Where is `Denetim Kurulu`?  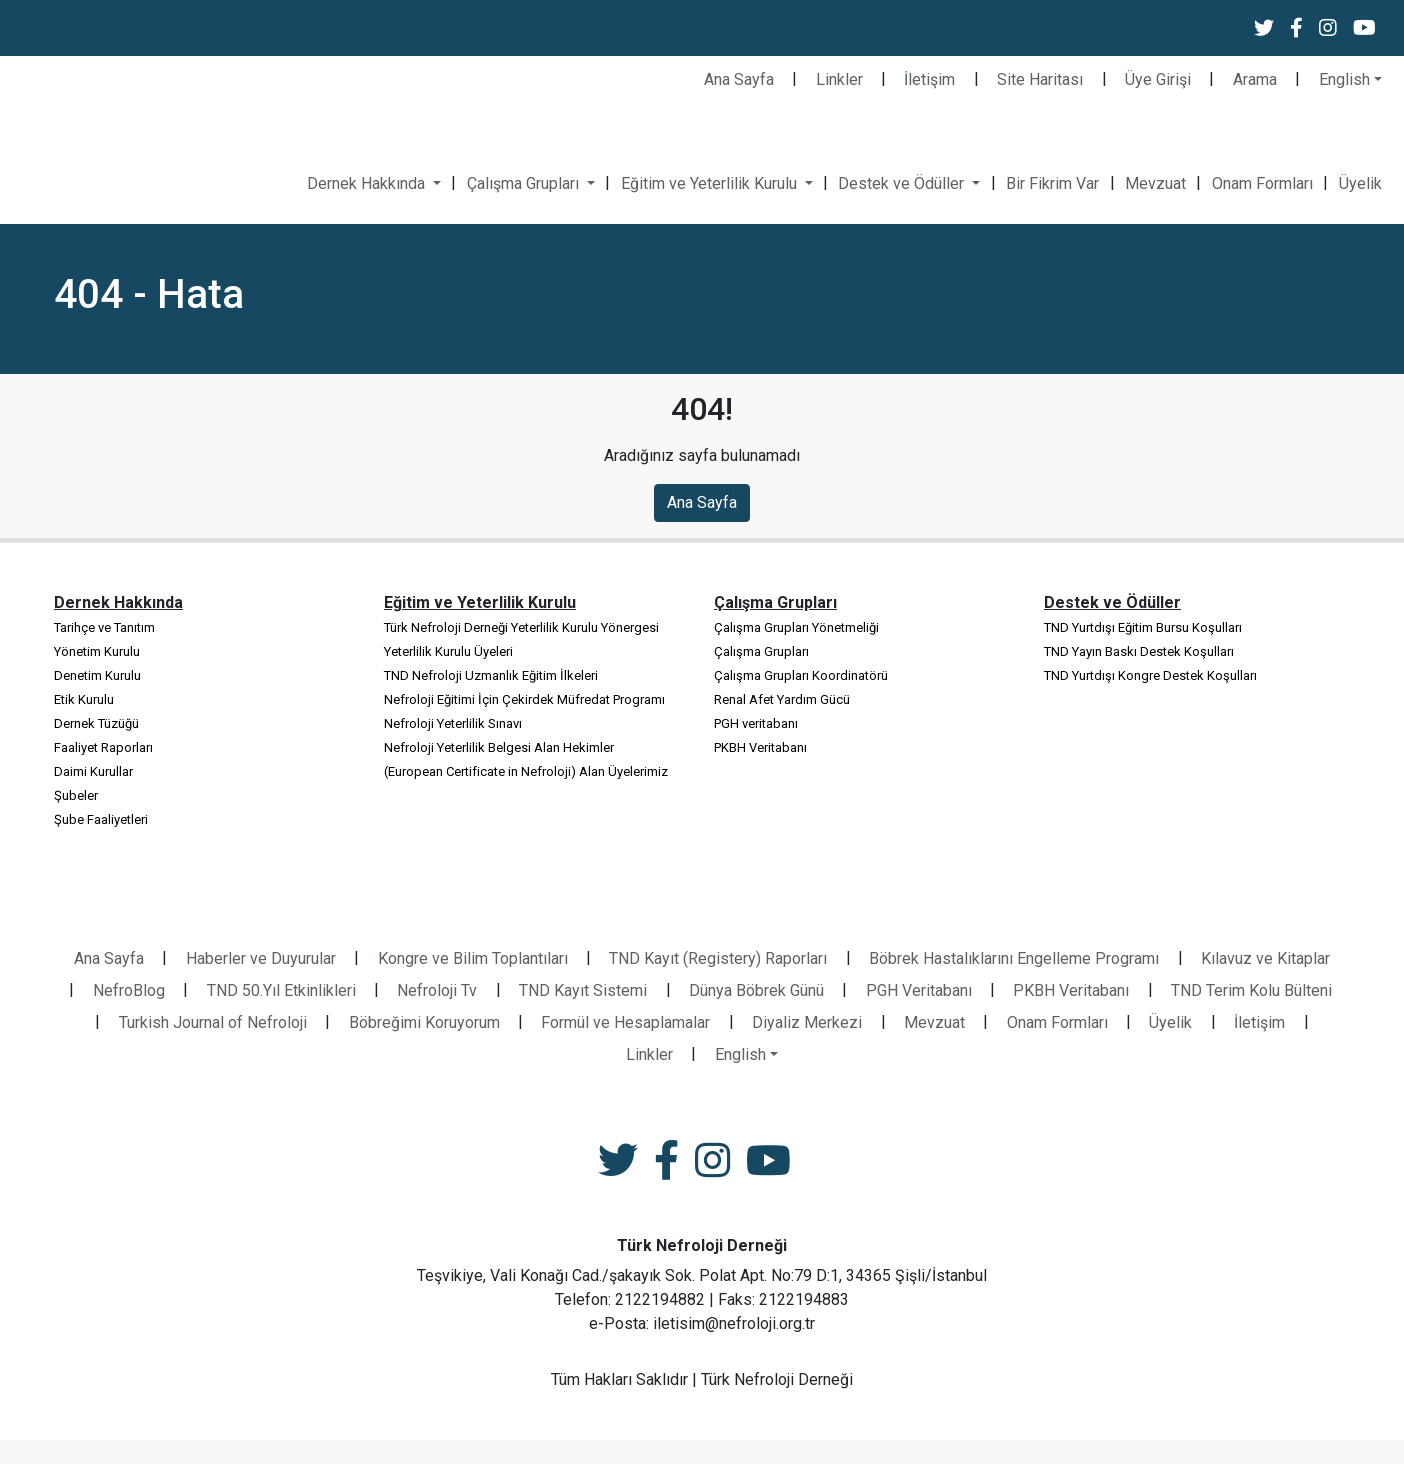 Denetim Kurulu is located at coordinates (97, 675).